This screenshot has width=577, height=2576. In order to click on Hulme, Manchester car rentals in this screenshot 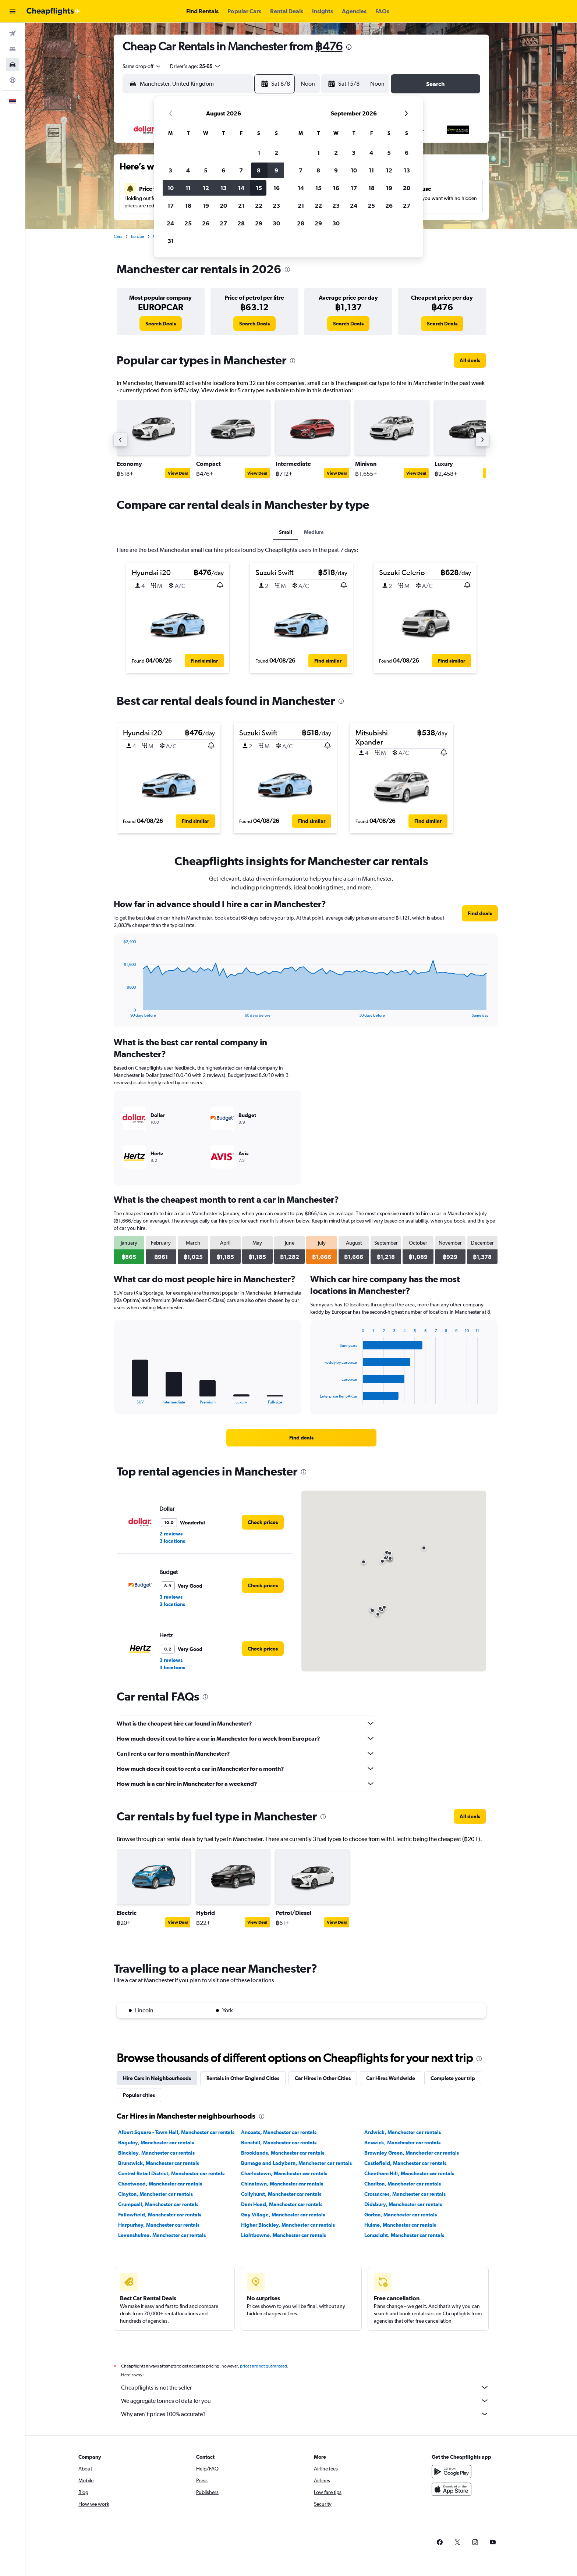, I will do `click(400, 2225)`.